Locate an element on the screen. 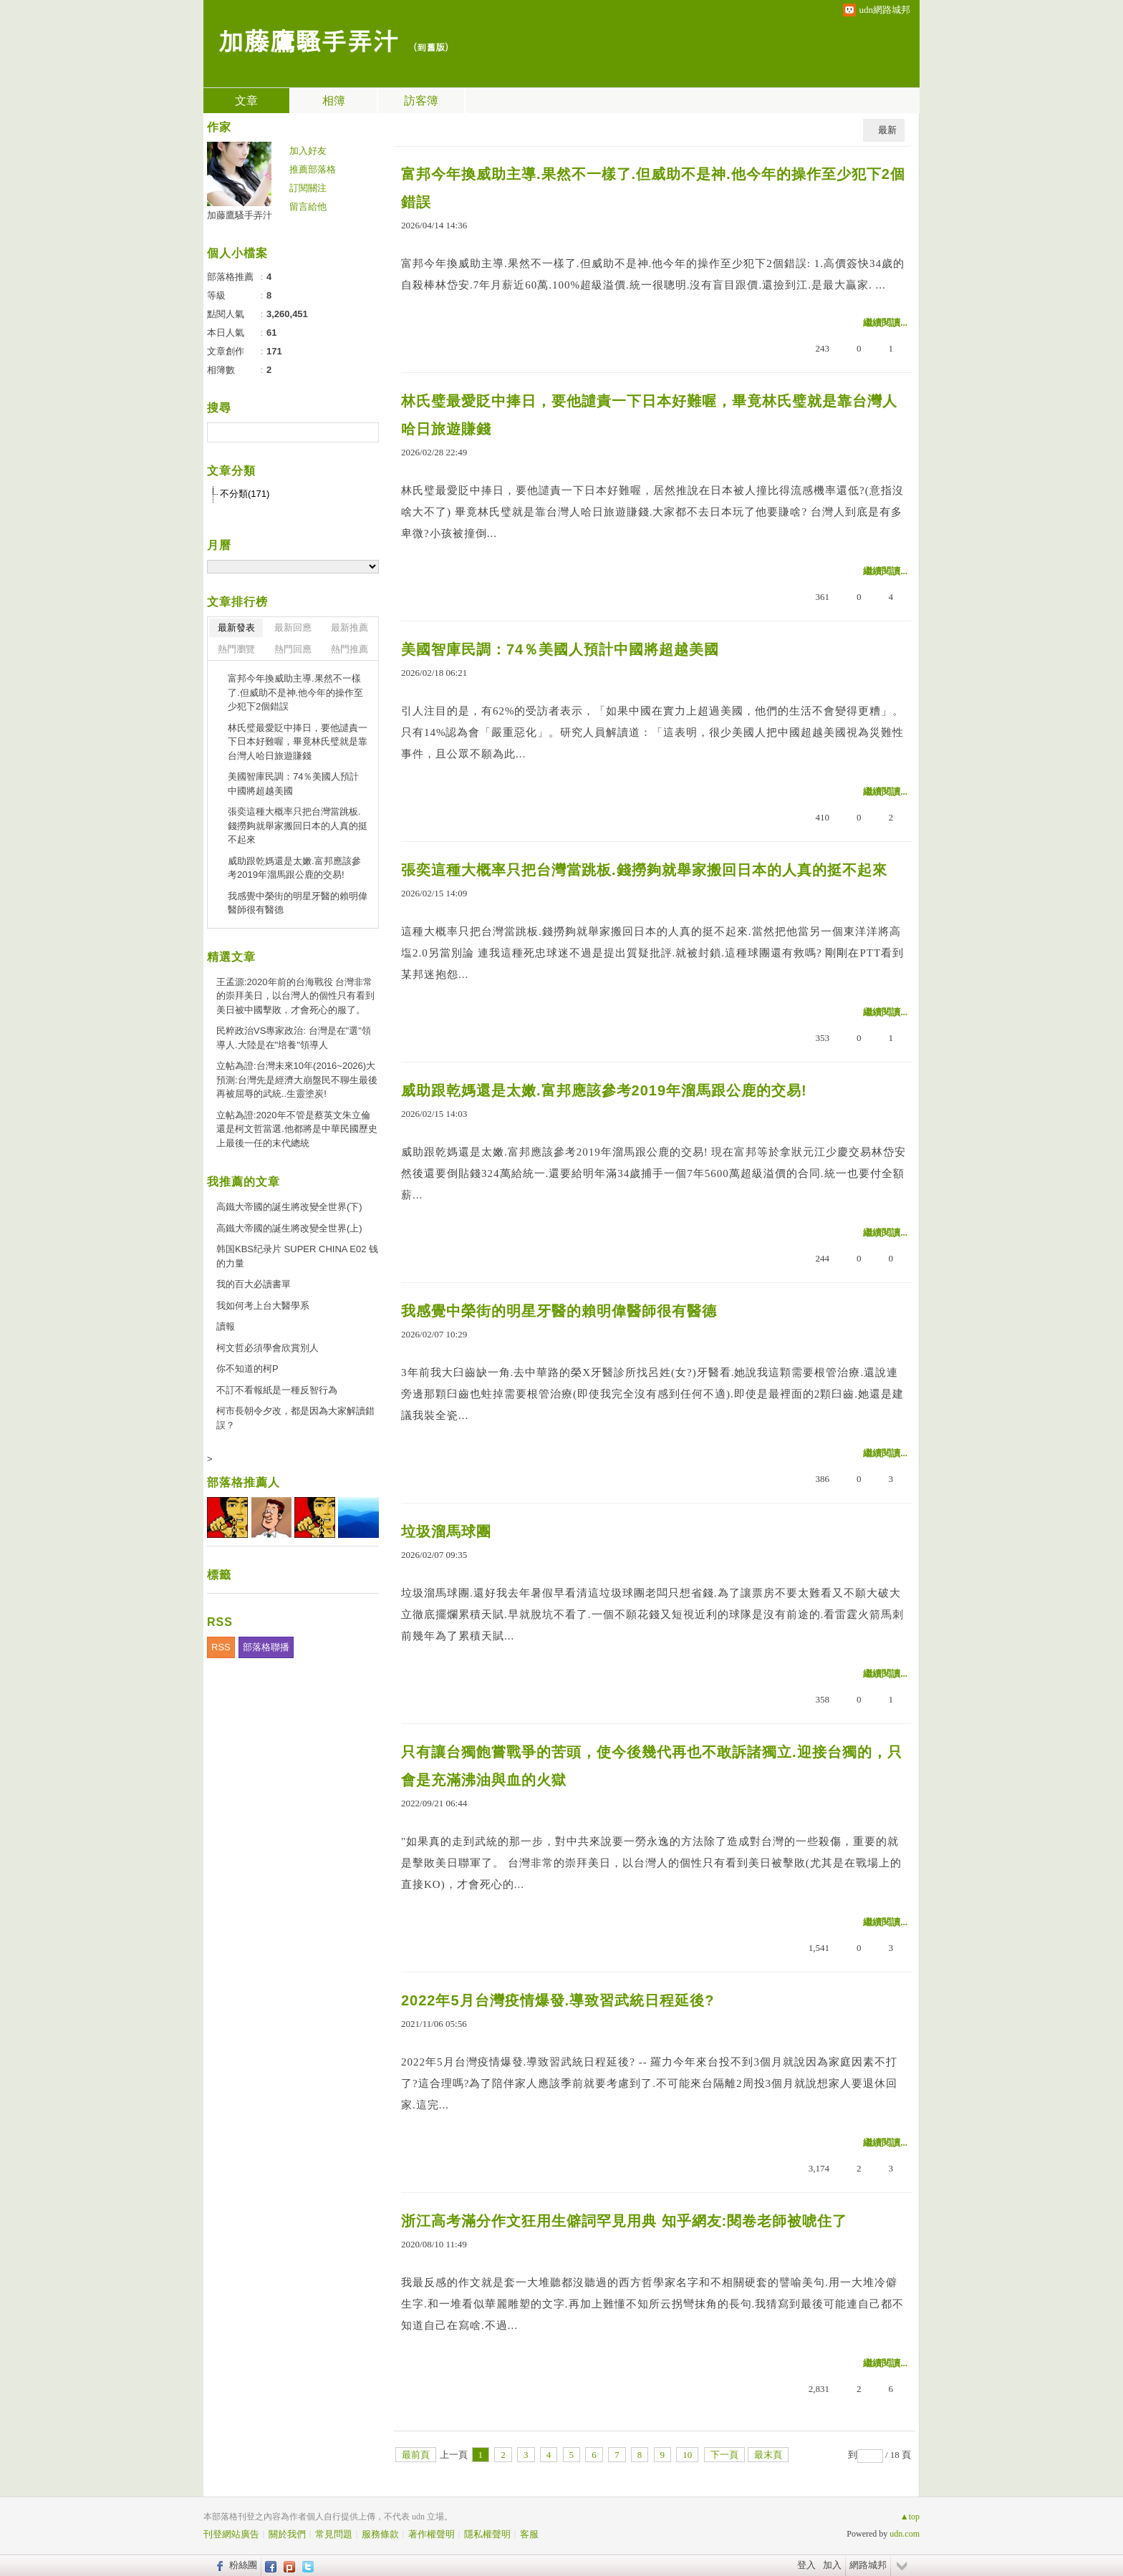 This screenshot has width=1123, height=2576. 我如何考上台大醫學系 is located at coordinates (262, 1305).